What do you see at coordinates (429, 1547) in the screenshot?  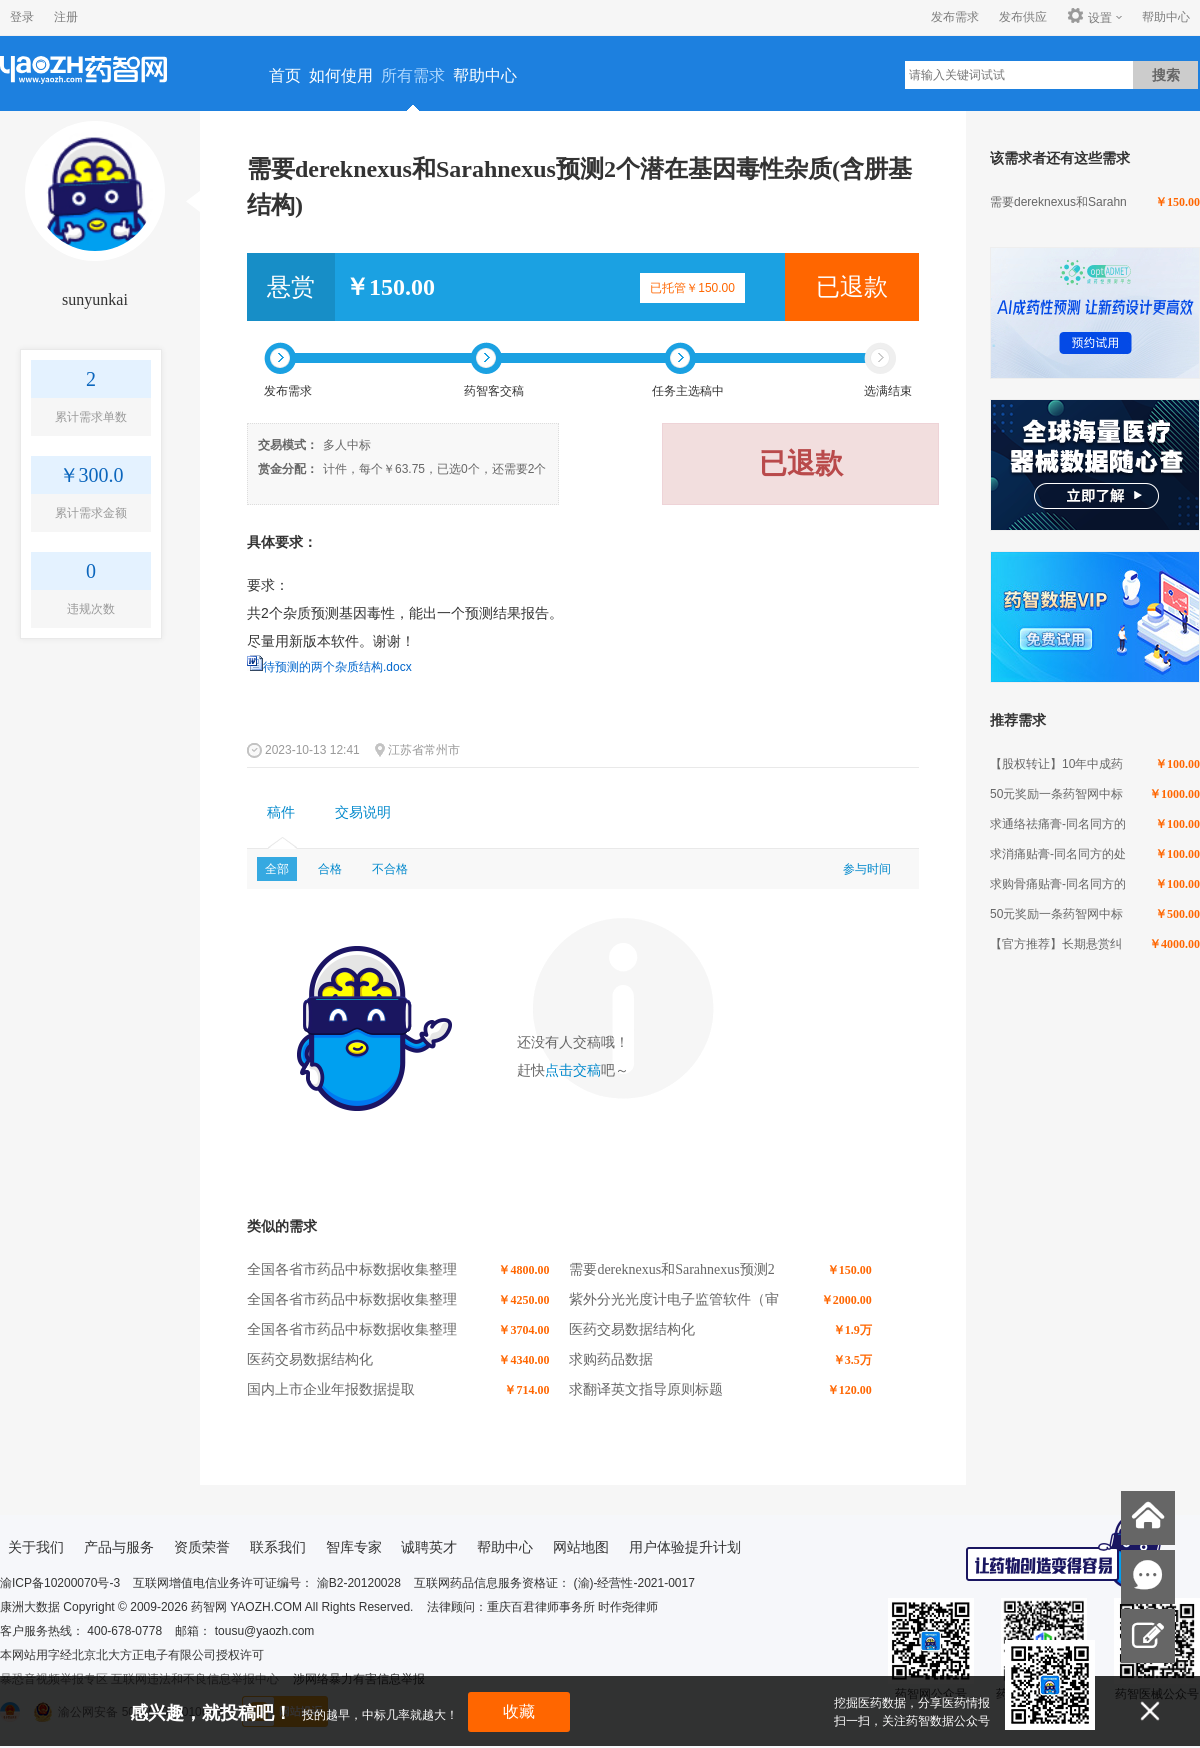 I see `诚聘英才` at bounding box center [429, 1547].